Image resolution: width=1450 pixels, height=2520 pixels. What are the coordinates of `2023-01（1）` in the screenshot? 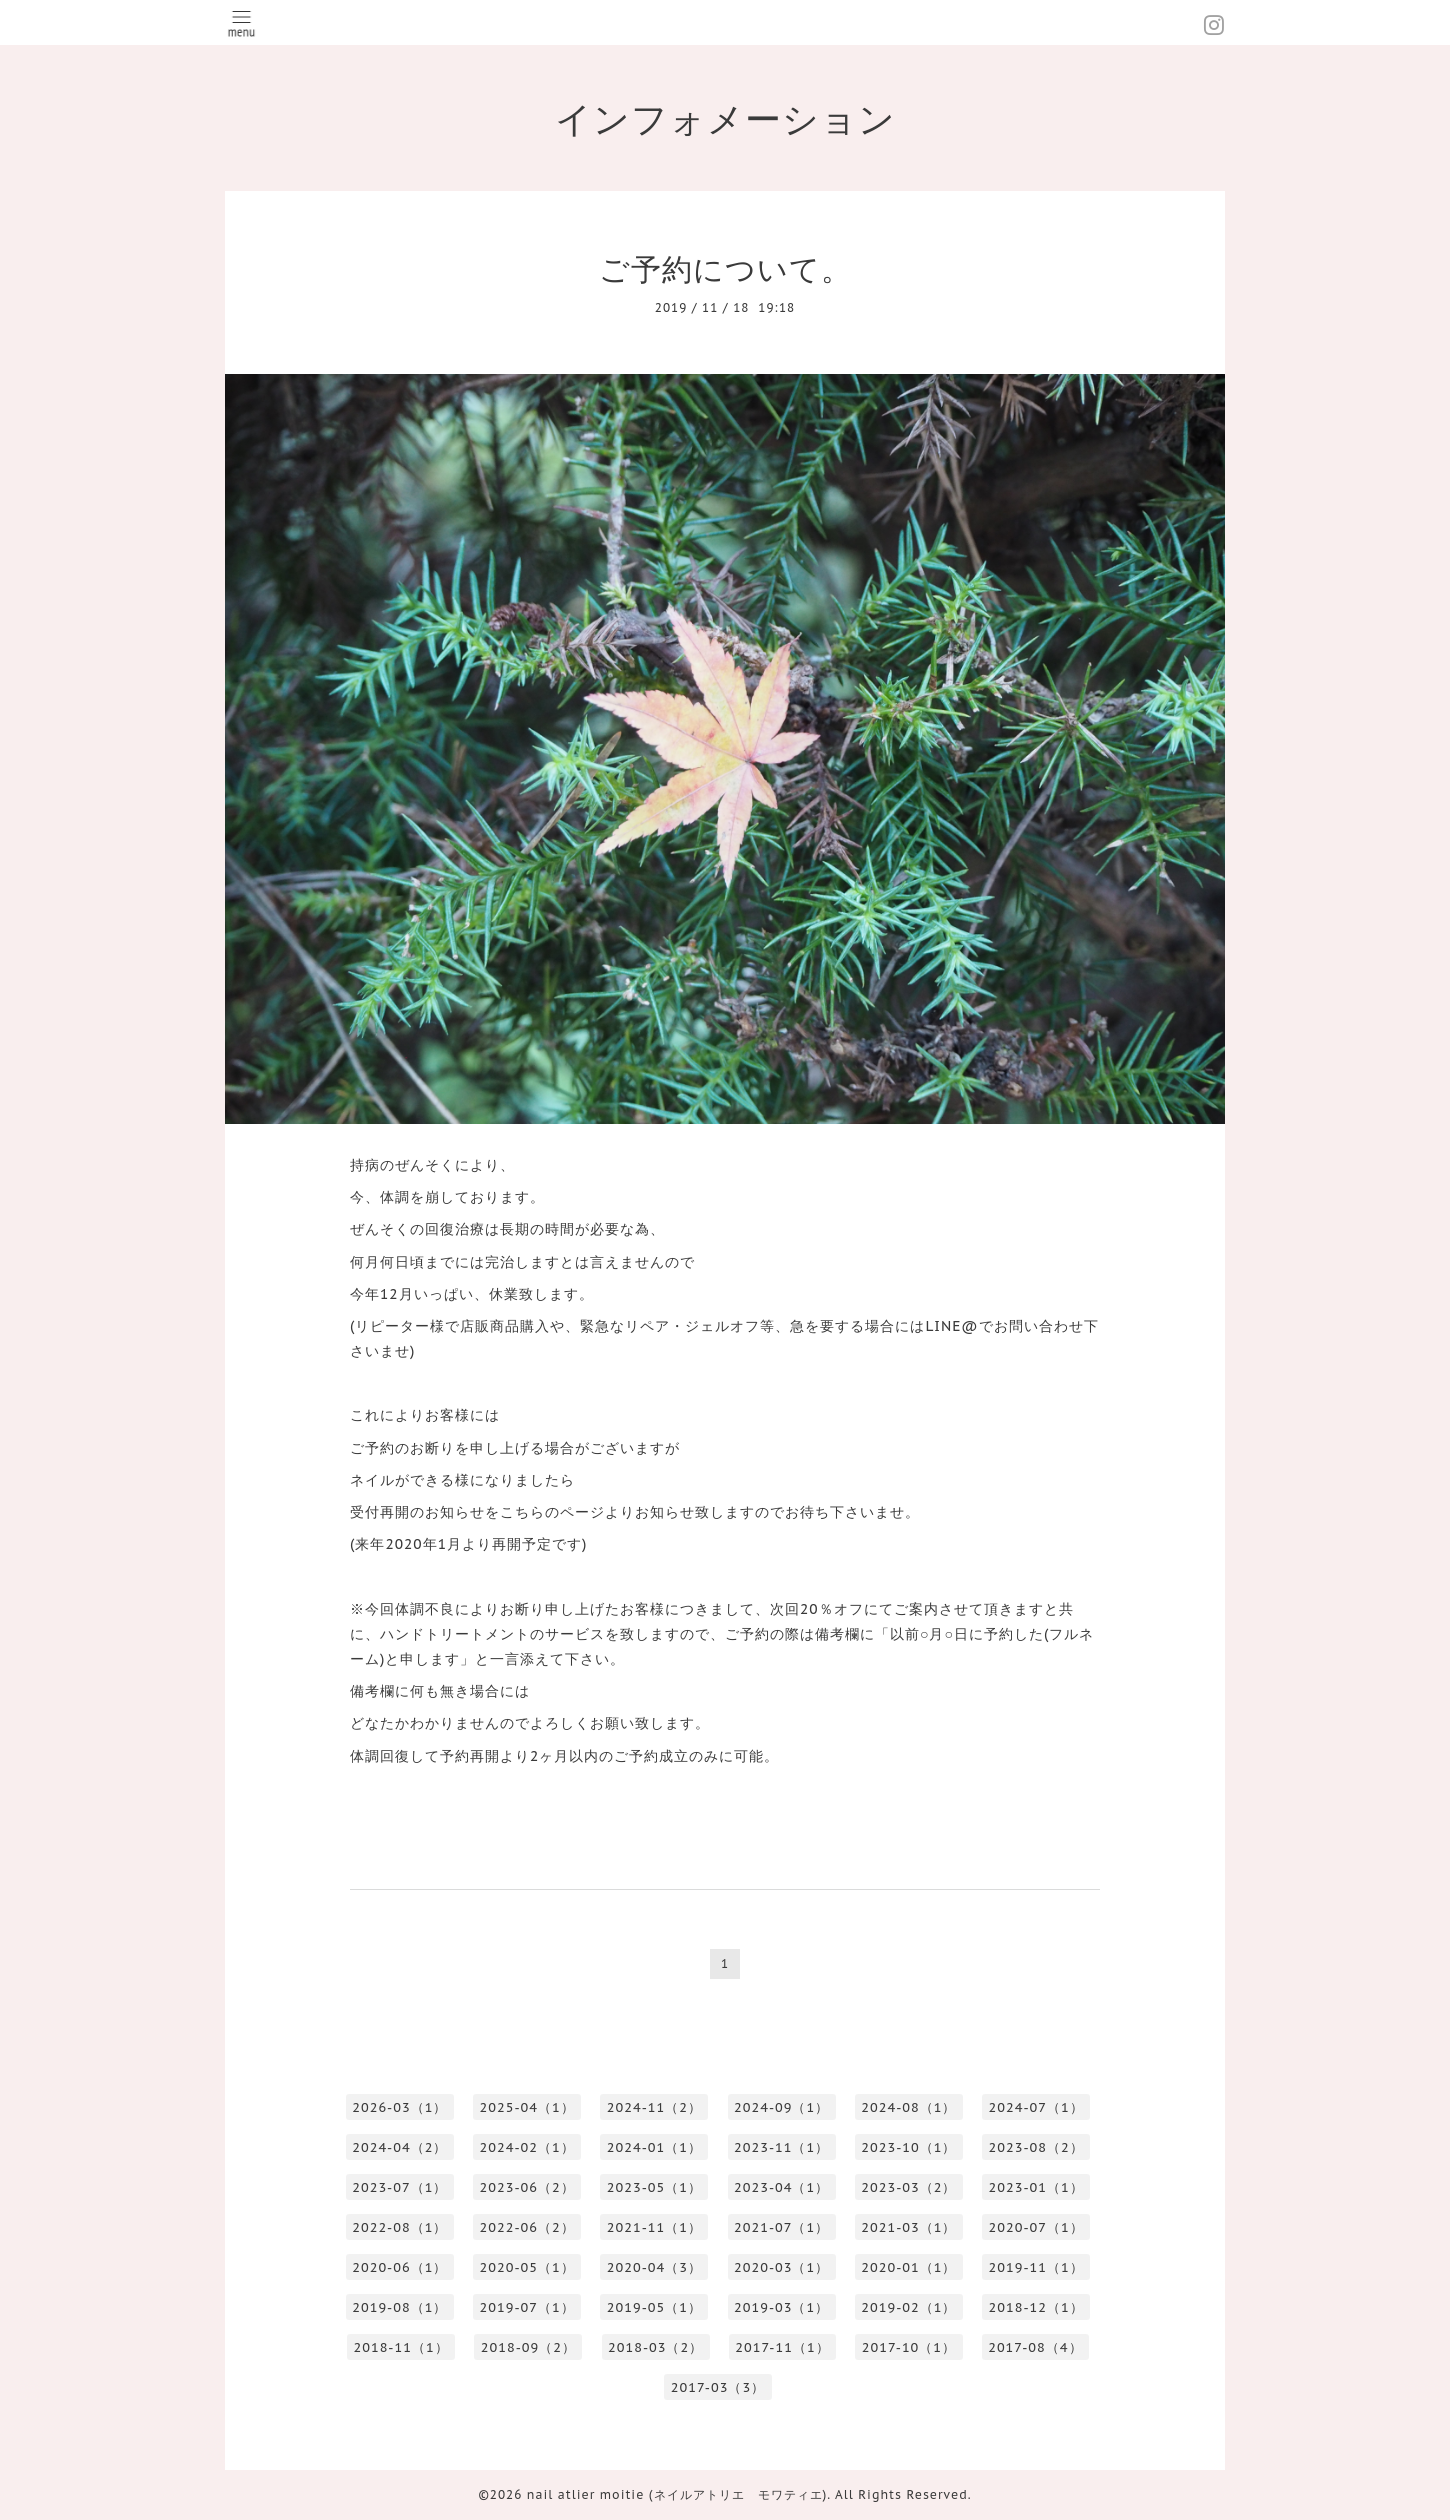 It's located at (1036, 2187).